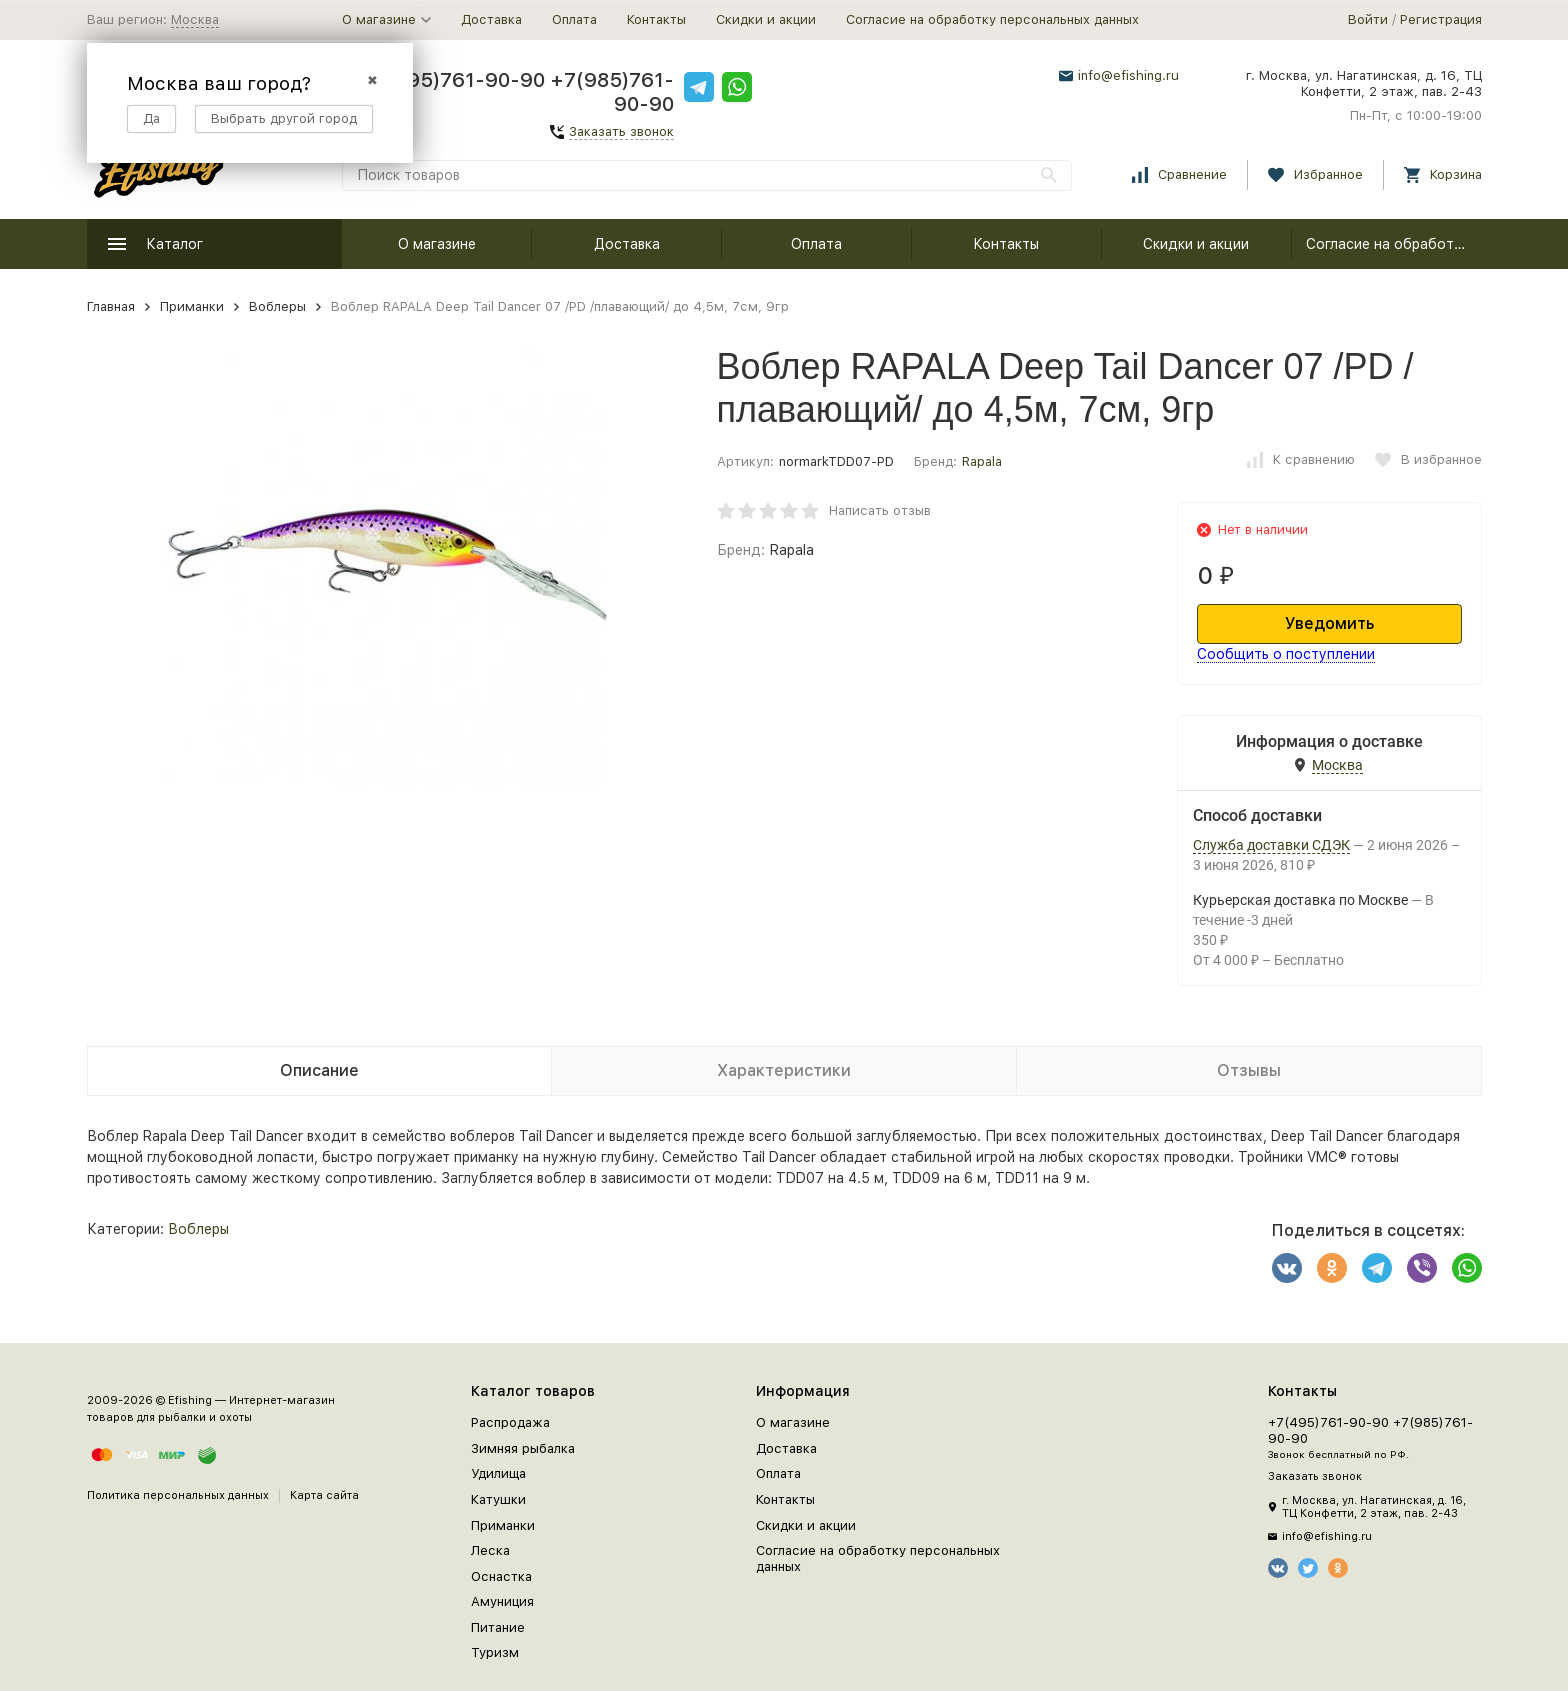 Image resolution: width=1568 pixels, height=1691 pixels. I want to click on Москва, so click(195, 19).